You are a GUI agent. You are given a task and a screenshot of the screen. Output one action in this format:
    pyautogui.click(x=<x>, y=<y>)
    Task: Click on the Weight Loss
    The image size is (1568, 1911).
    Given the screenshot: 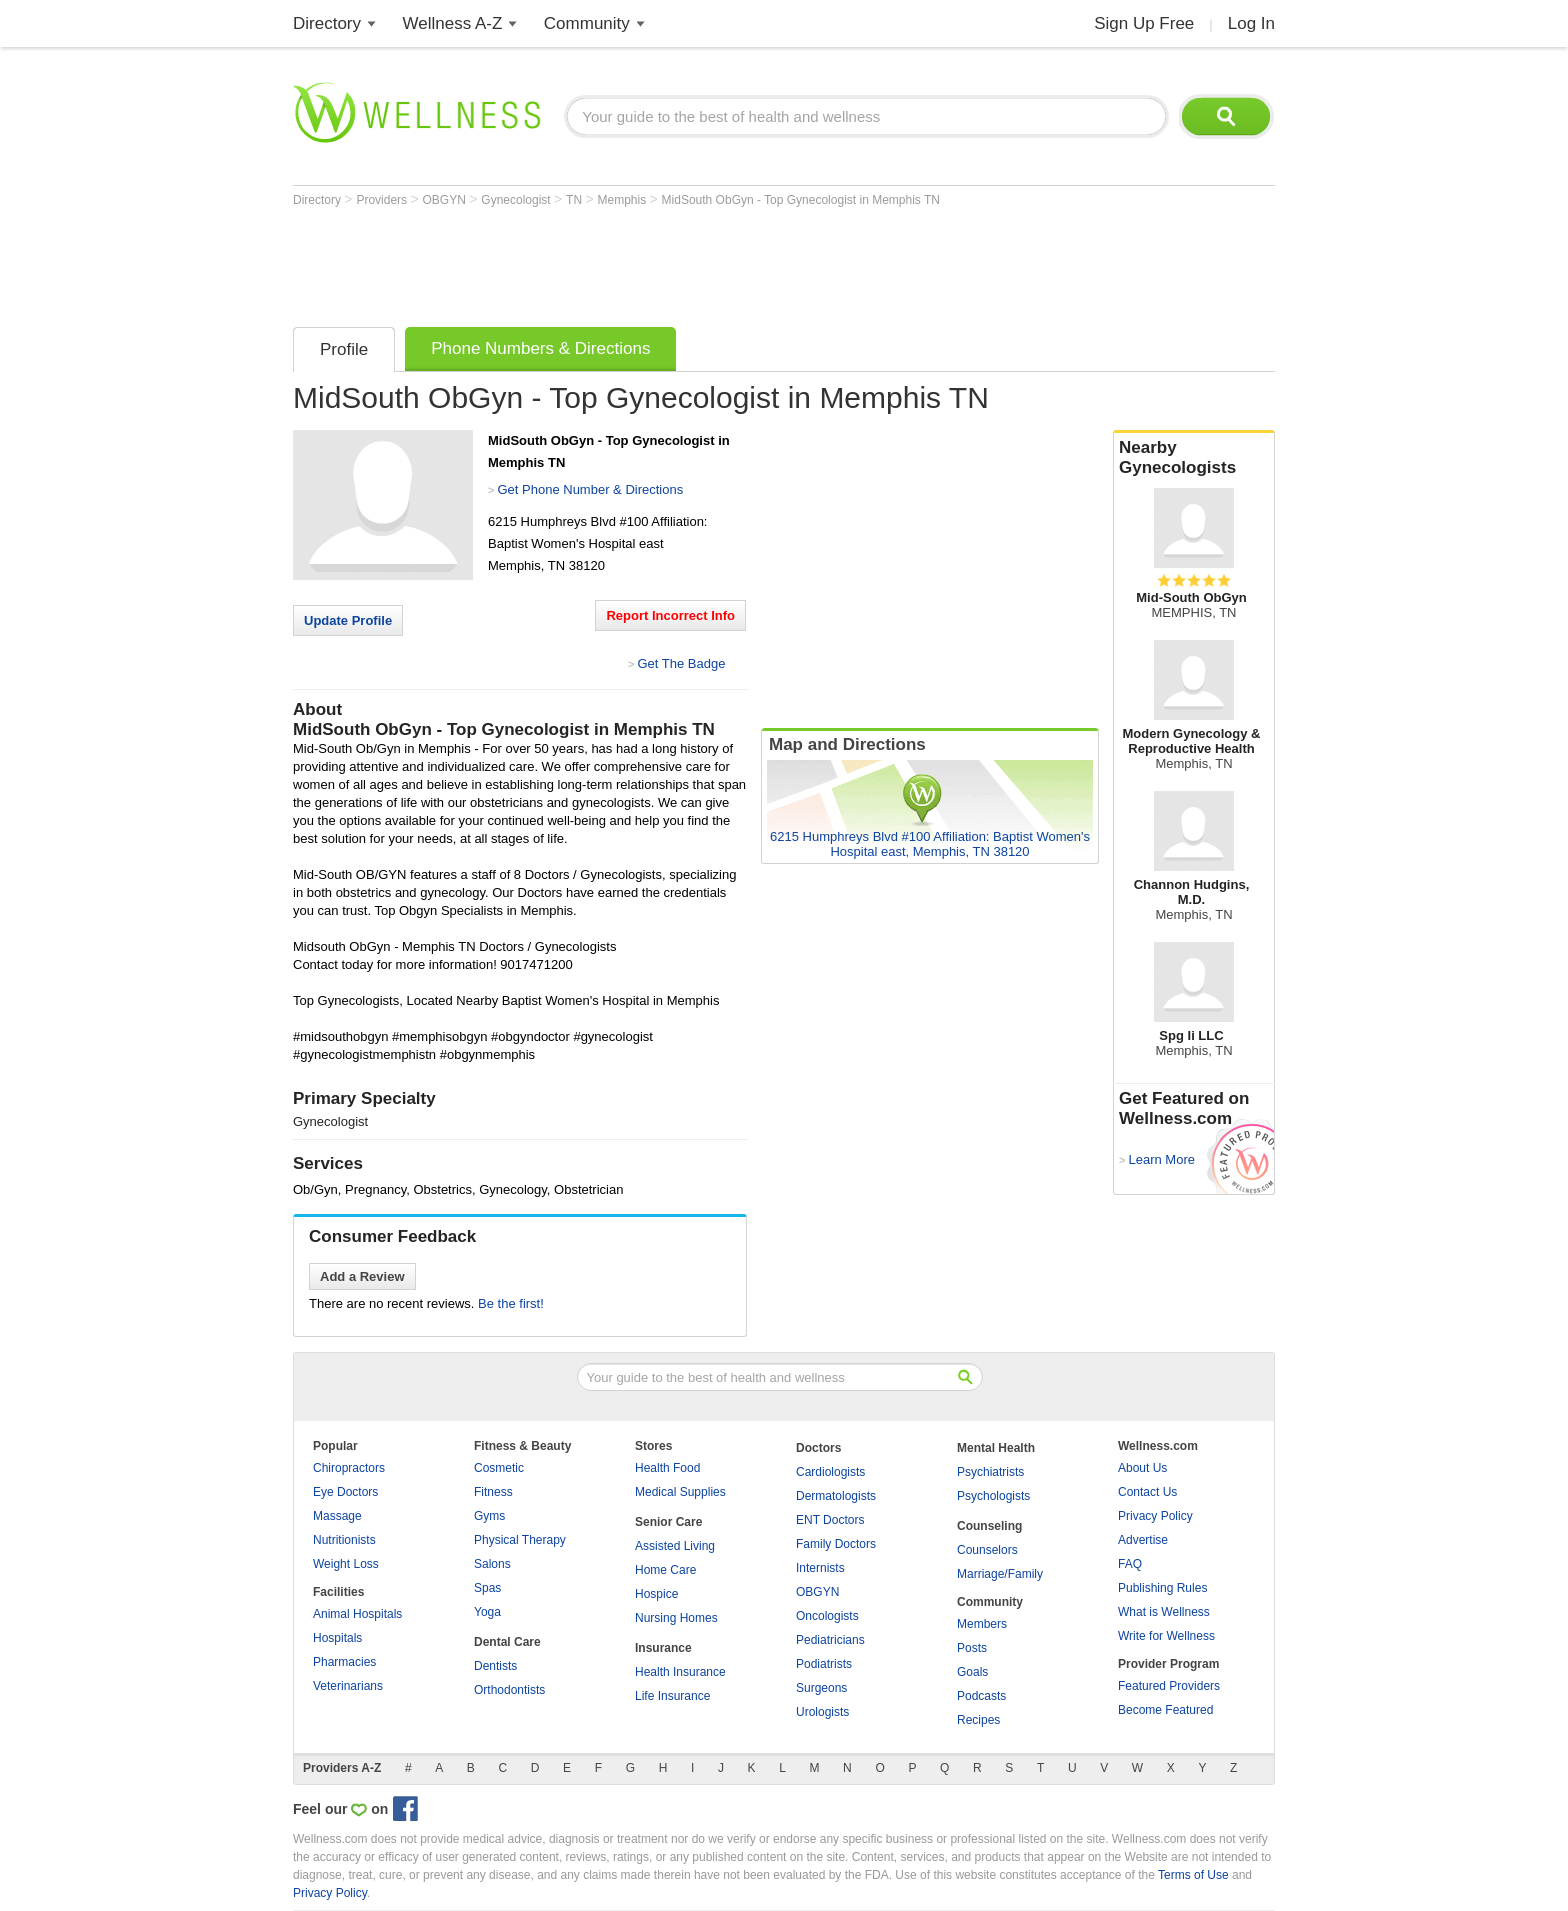 What is the action you would take?
    pyautogui.click(x=346, y=1564)
    